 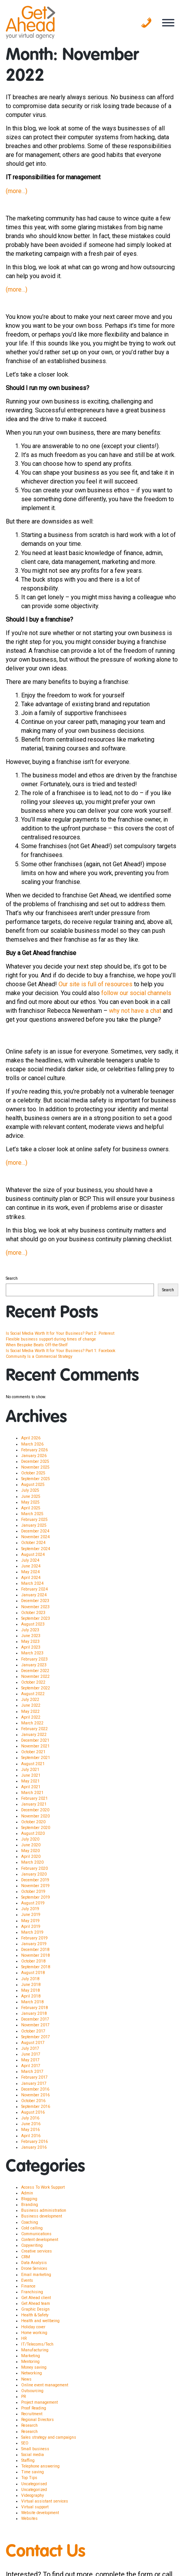 I want to click on Business development, so click(x=41, y=2216).